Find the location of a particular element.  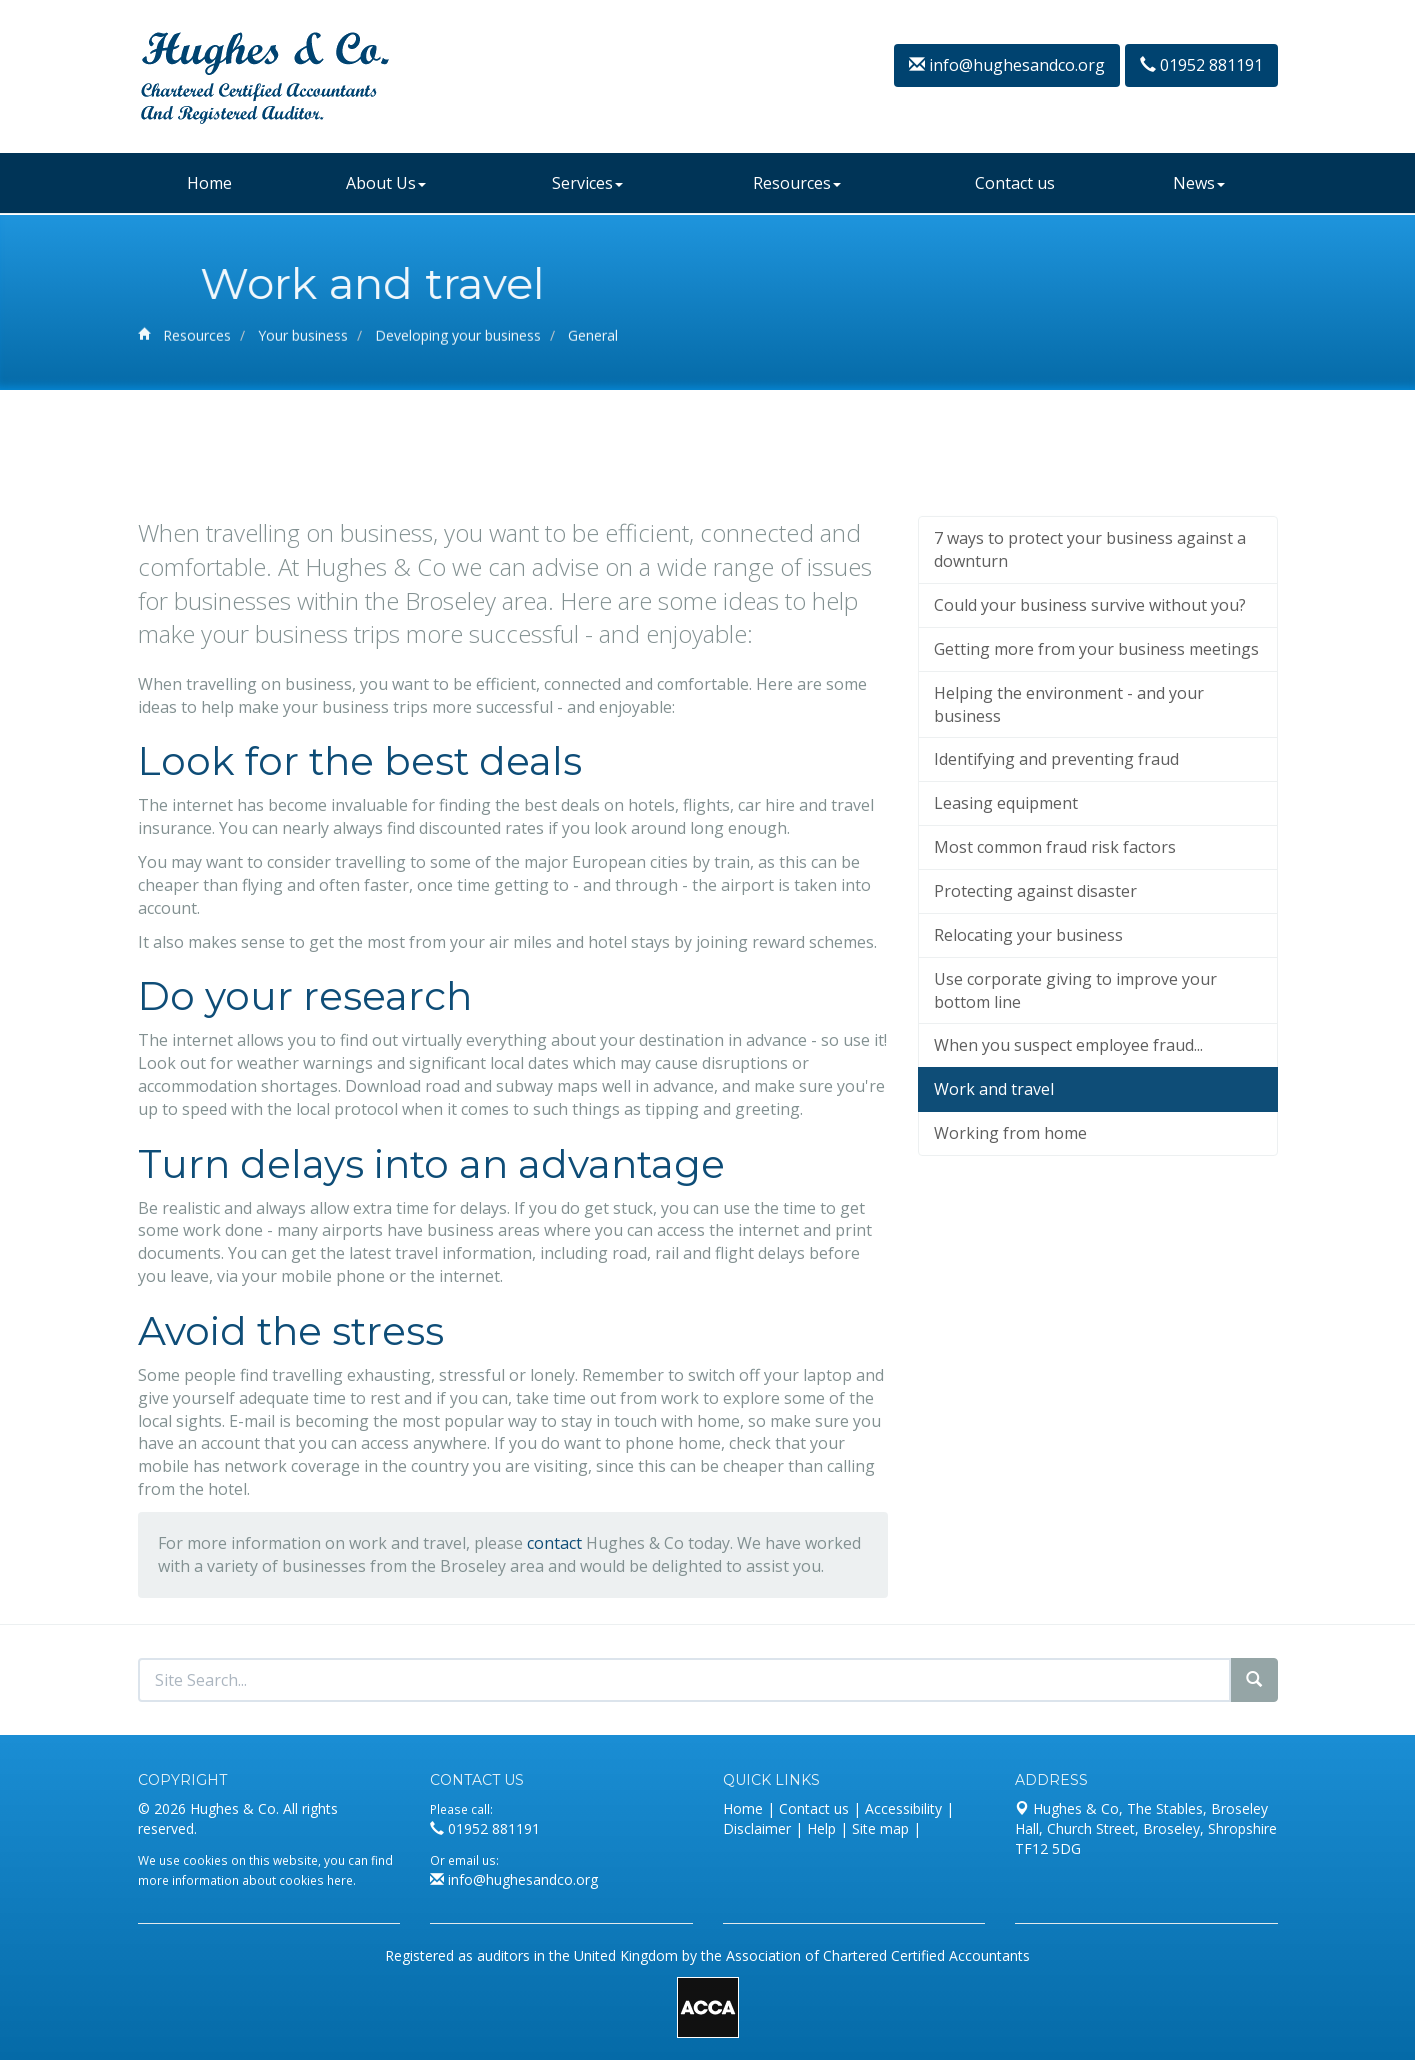

Your business is located at coordinates (303, 342).